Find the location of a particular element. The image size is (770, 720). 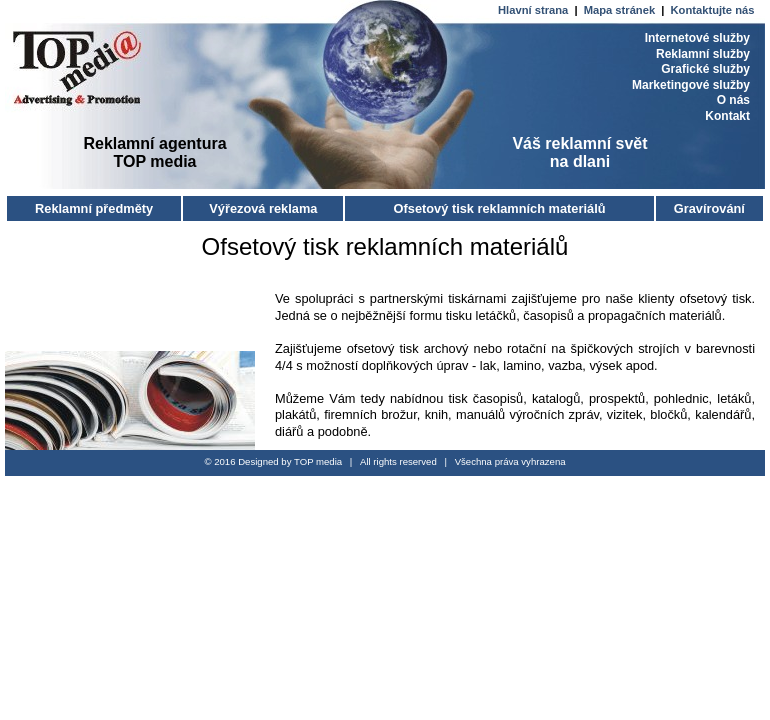

Mapa stránek is located at coordinates (621, 10).